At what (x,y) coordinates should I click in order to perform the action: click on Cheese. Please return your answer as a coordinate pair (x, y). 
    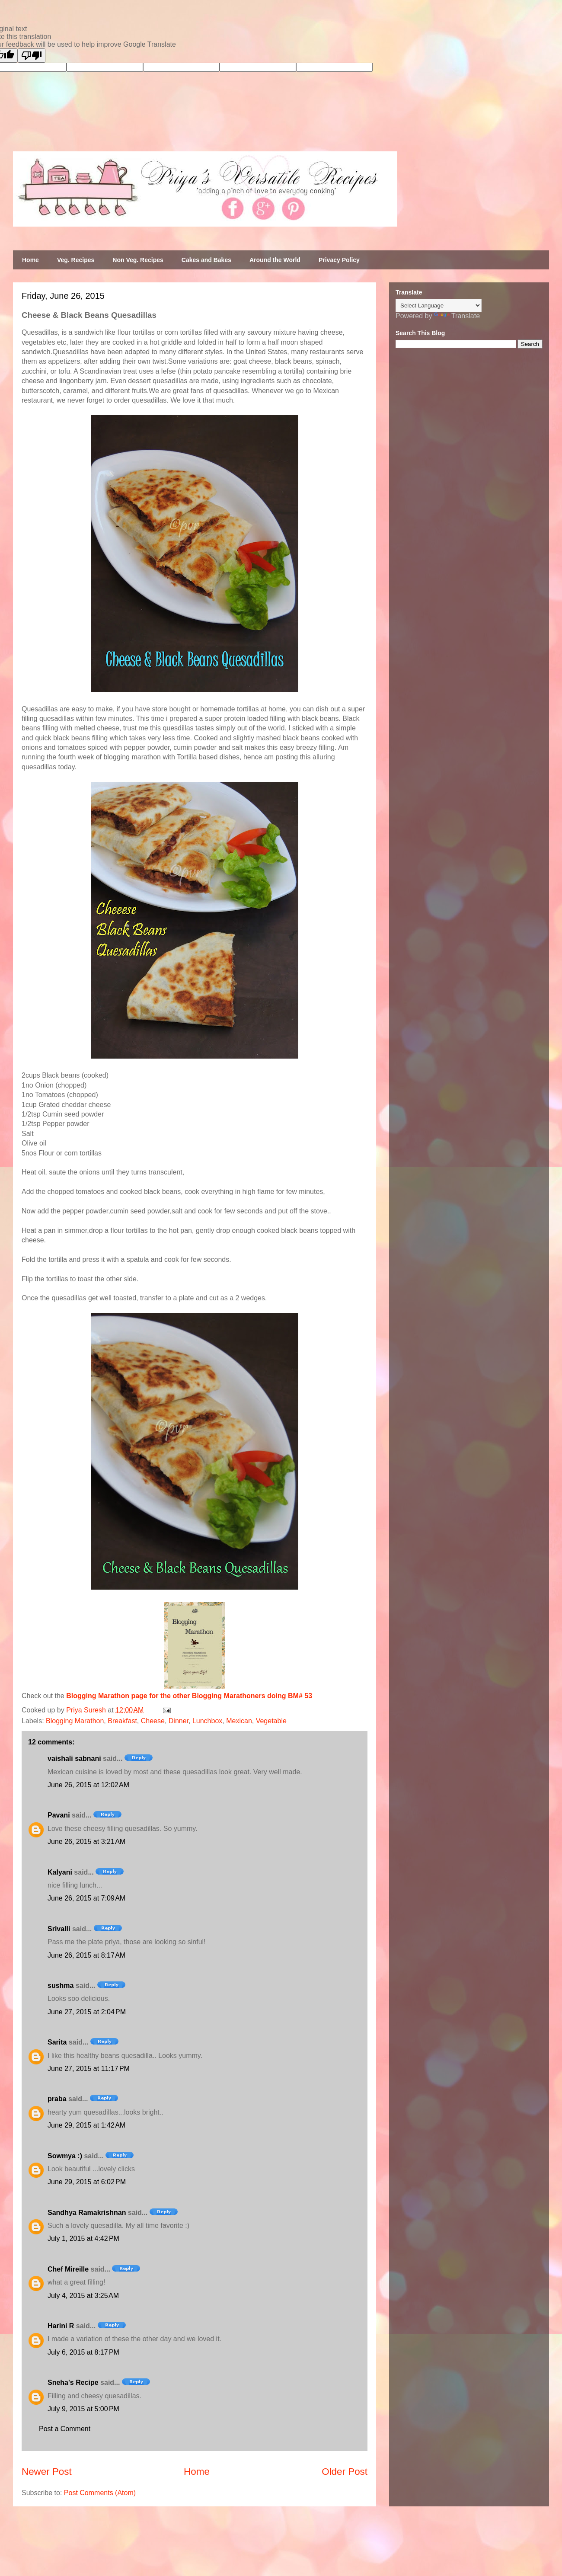
    Looking at the image, I should click on (153, 1721).